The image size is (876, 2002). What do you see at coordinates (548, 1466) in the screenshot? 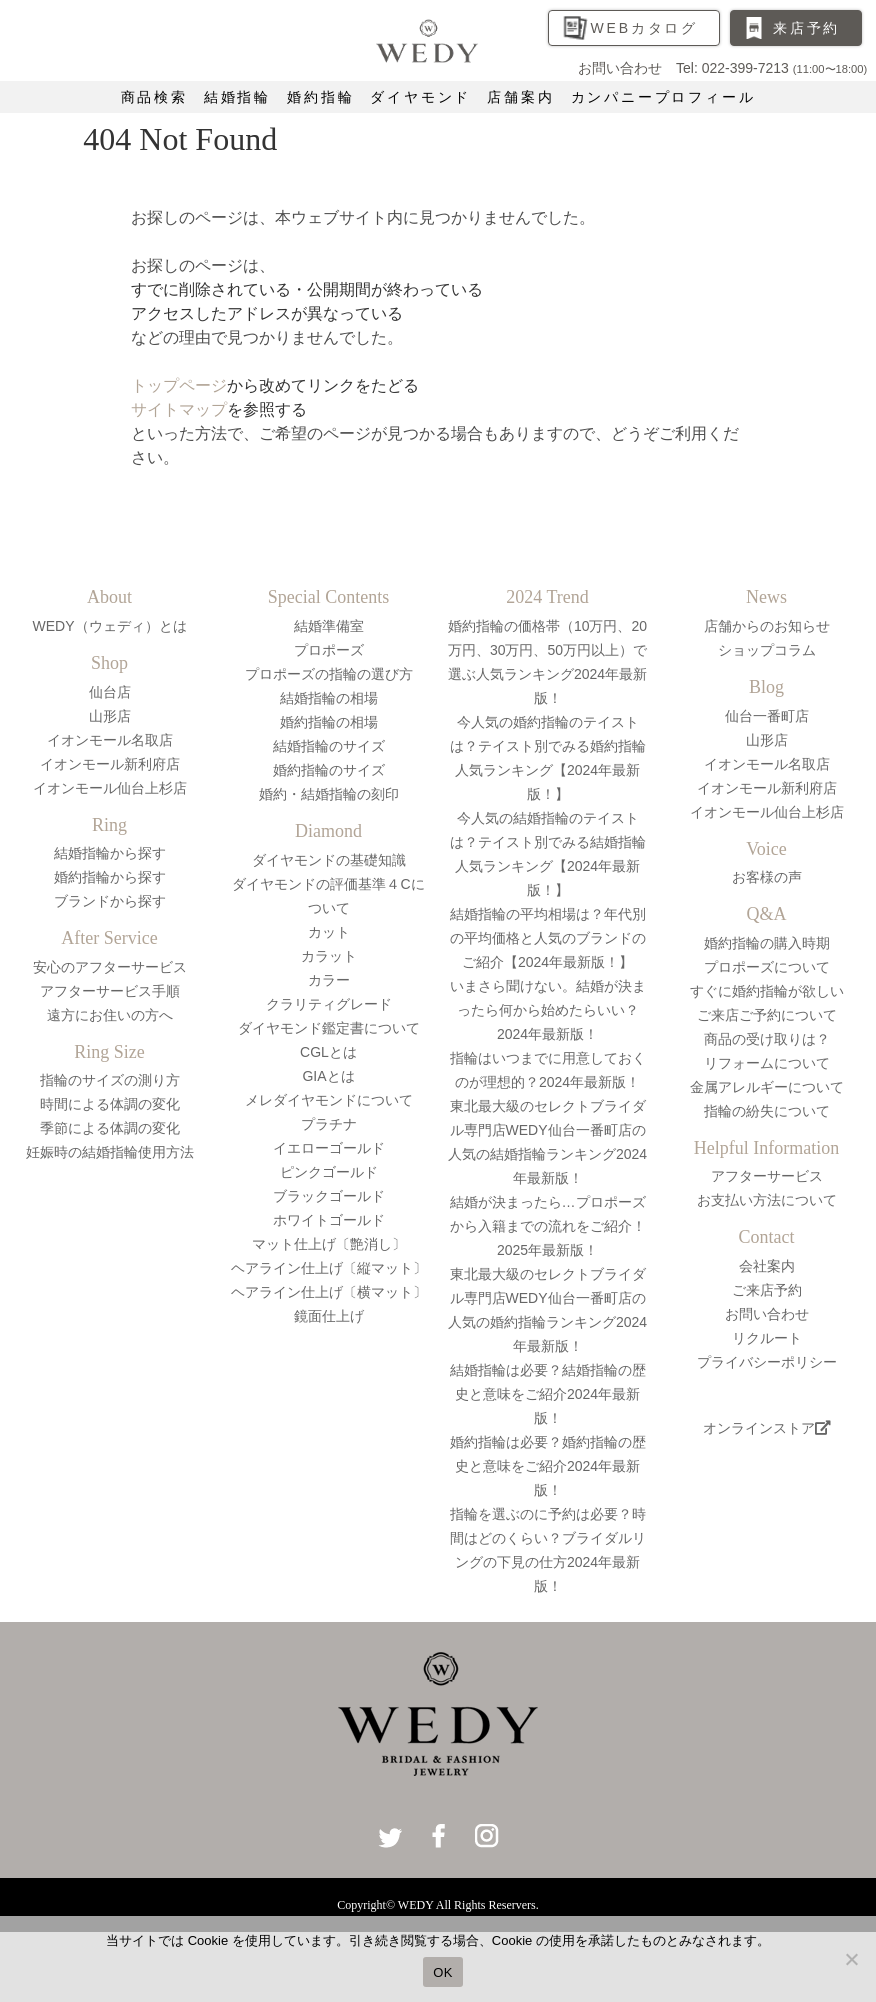
I see `婚約指輪は必要？婚約指輪の歴史と意味をご紹介2024年最新版！` at bounding box center [548, 1466].